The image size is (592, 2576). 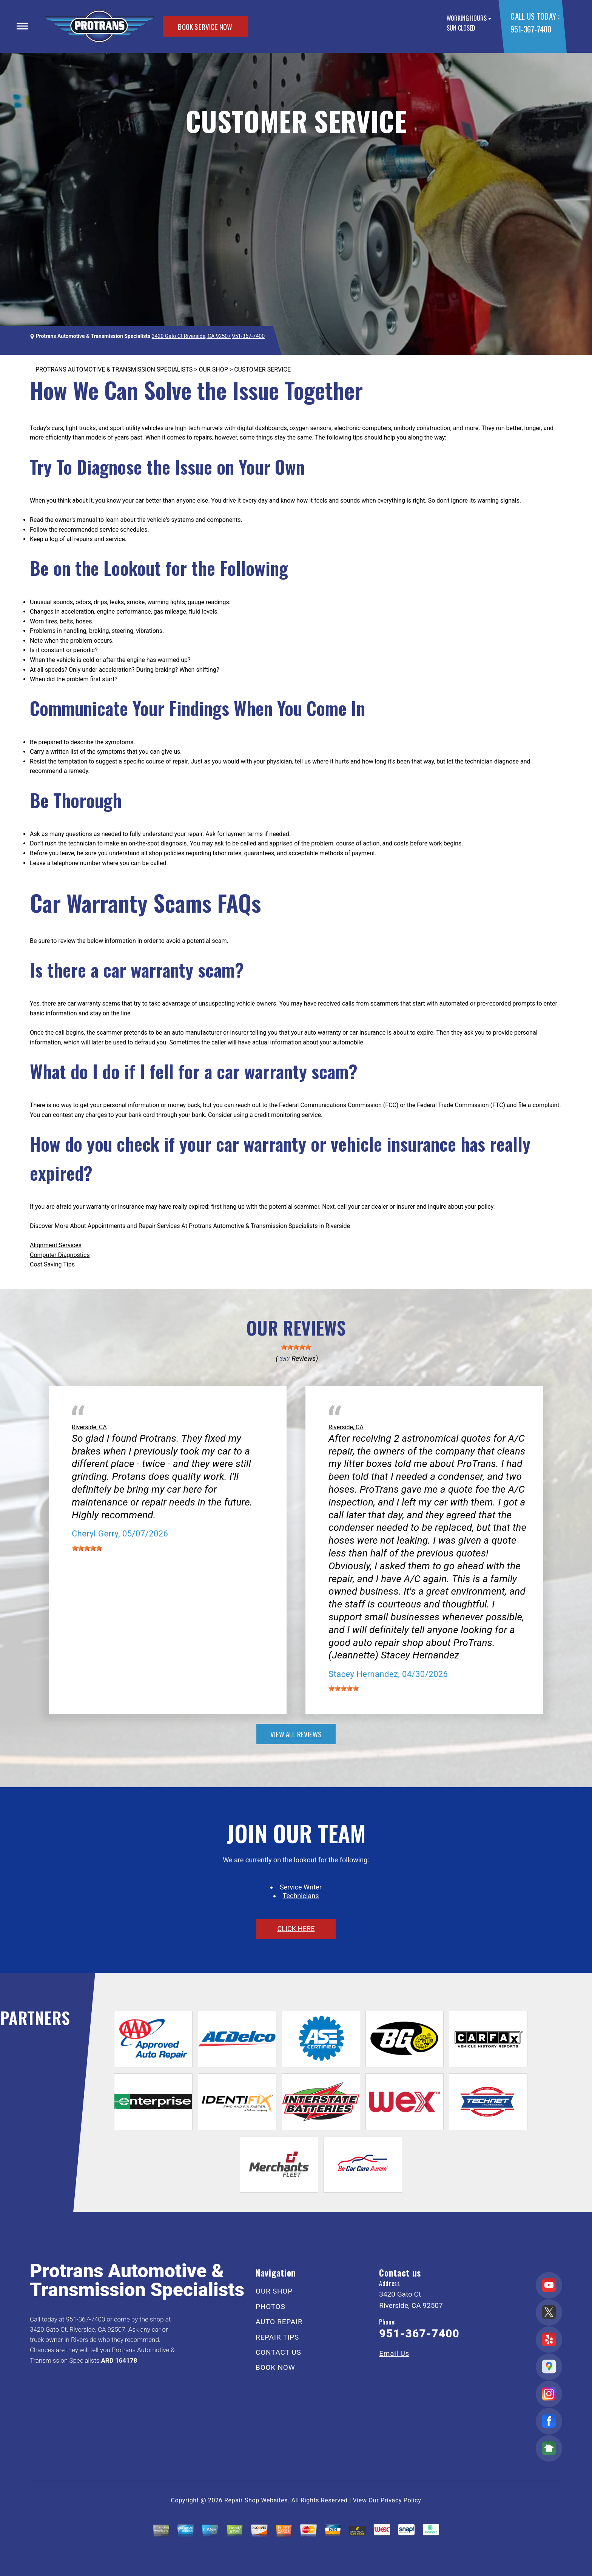 I want to click on BOOK SERVICE NOW, so click(x=205, y=26).